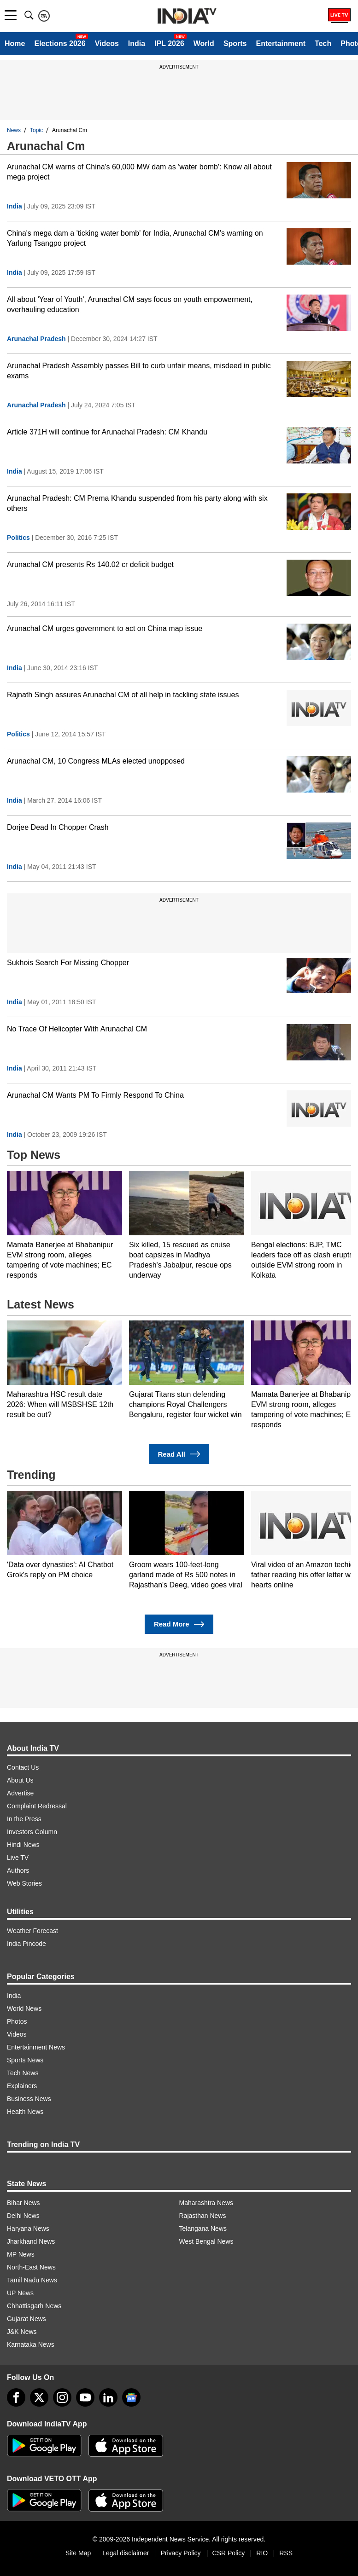  What do you see at coordinates (23, 2215) in the screenshot?
I see `Delhi News` at bounding box center [23, 2215].